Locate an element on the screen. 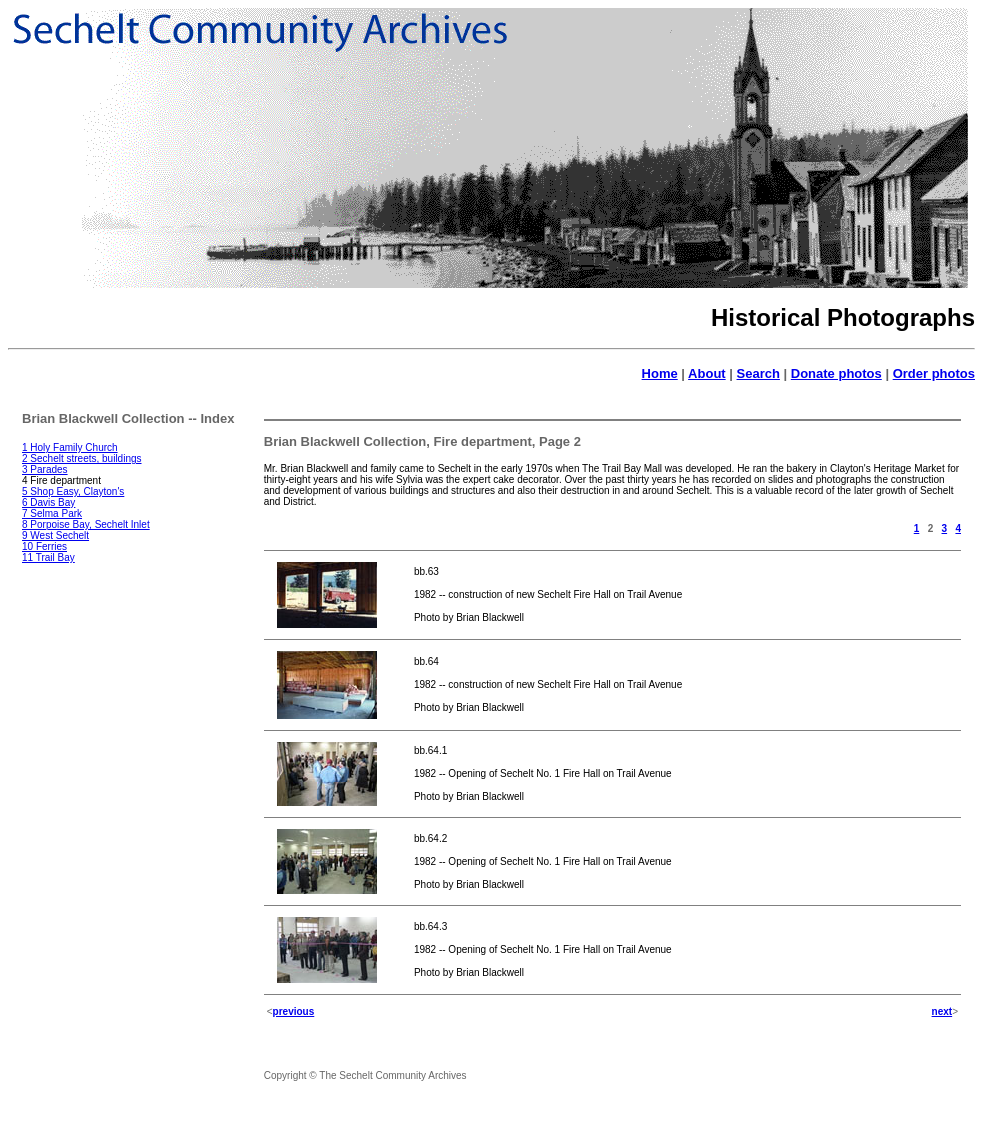 The image size is (983, 1129). 10 Ferries is located at coordinates (44, 546).